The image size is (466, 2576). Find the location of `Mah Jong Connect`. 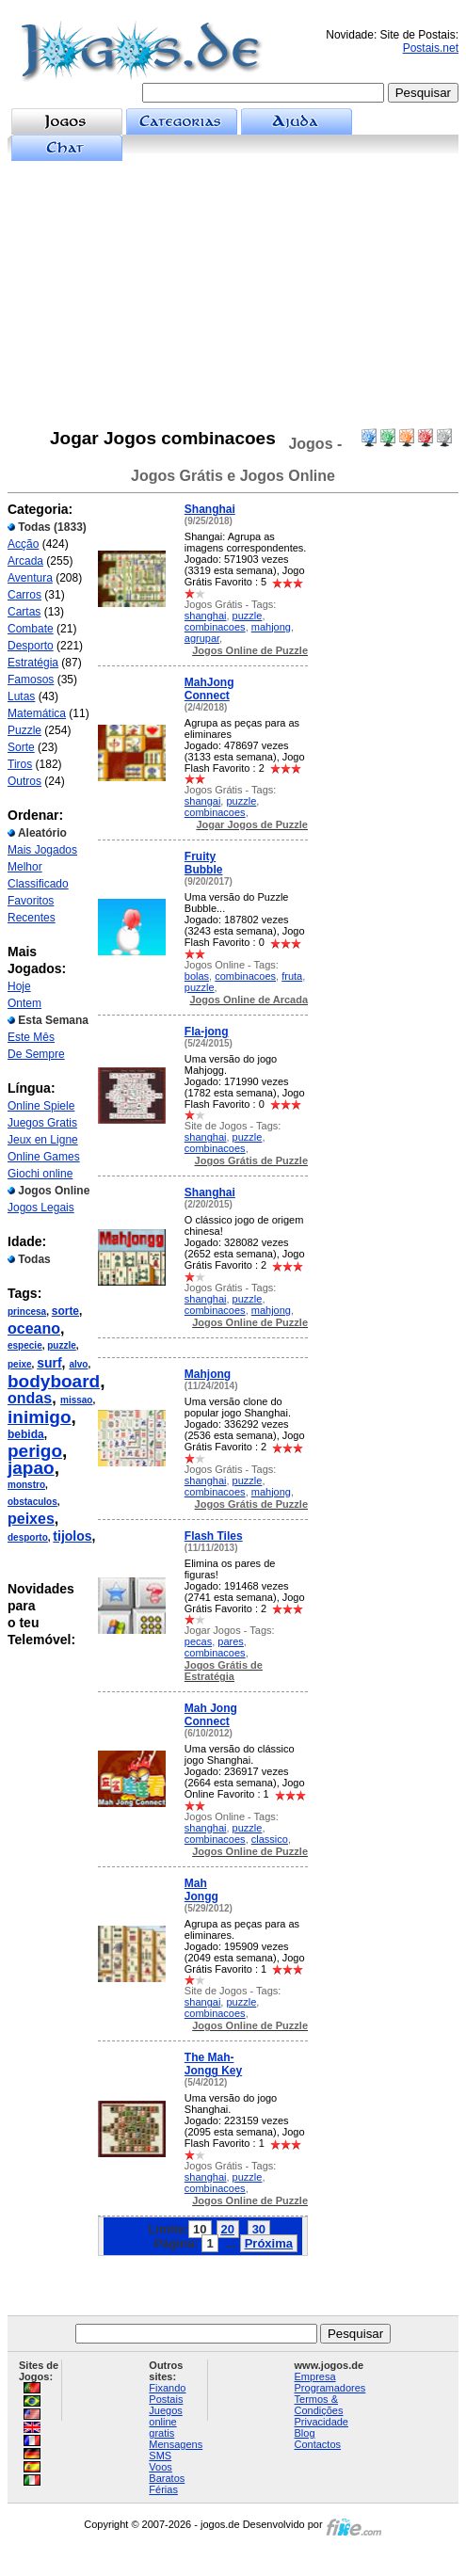

Mah Jong Connect is located at coordinates (211, 1715).